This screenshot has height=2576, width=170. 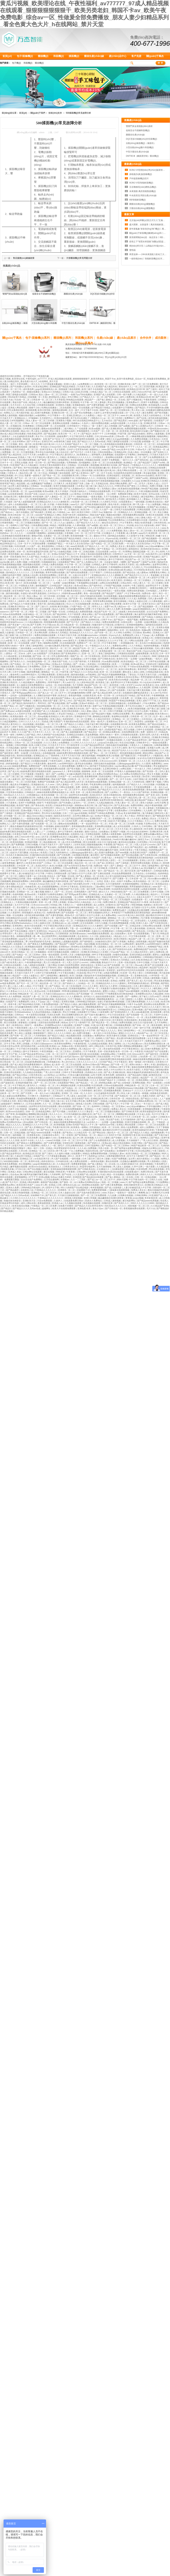 I want to click on 射黄视频, so click(x=114, y=1017).